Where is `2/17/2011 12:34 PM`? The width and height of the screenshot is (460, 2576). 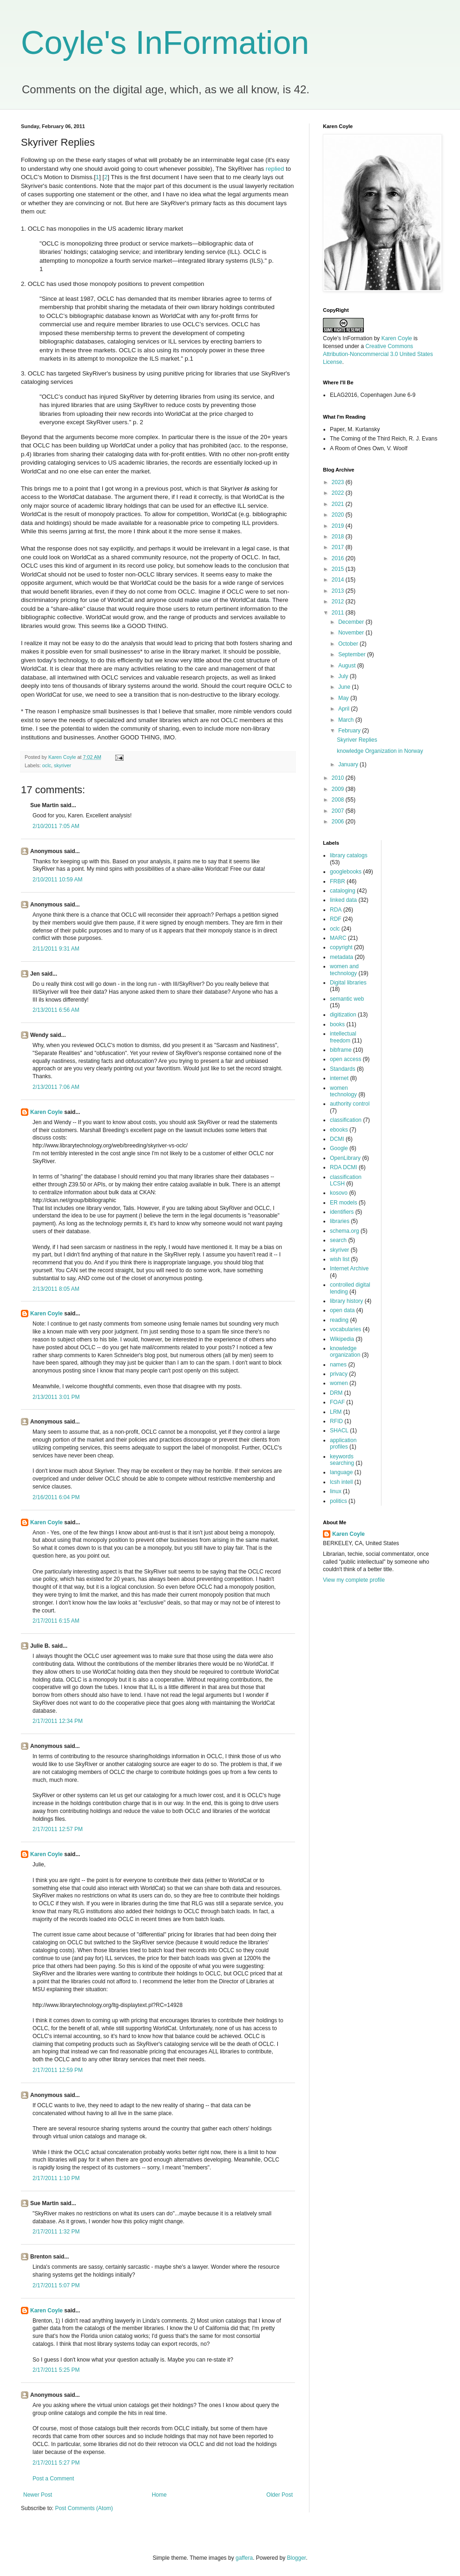 2/17/2011 12:34 PM is located at coordinates (58, 1721).